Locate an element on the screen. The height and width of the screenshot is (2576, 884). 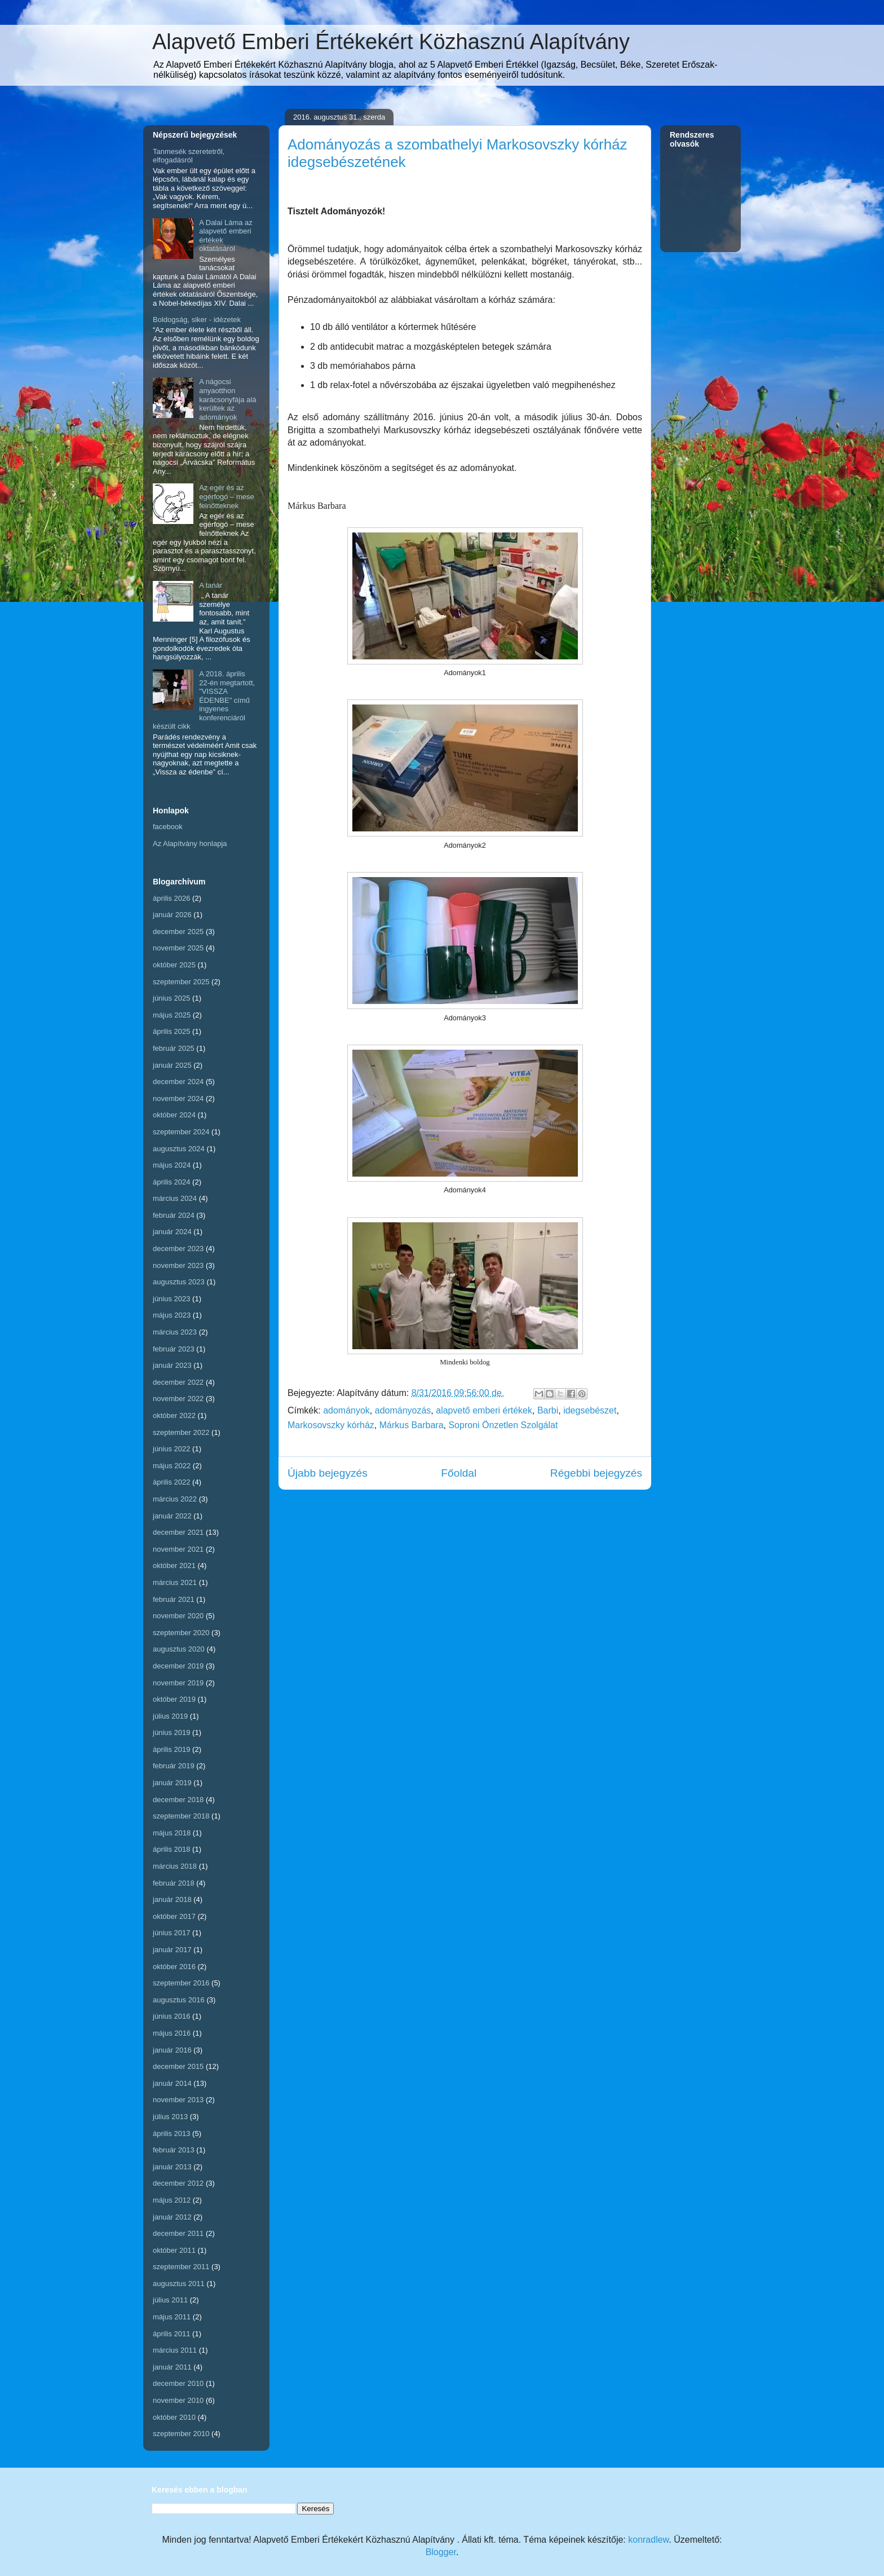
facebook is located at coordinates (168, 826).